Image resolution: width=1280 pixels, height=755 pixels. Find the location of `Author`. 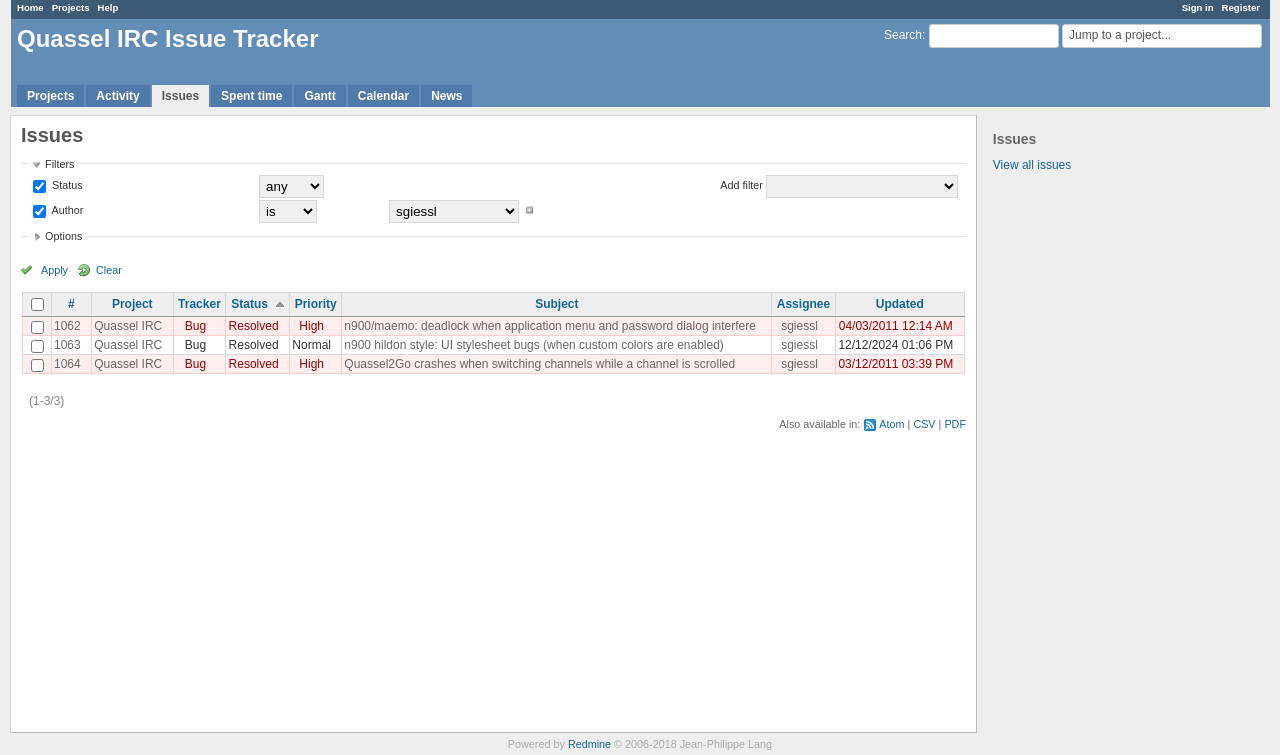

Author is located at coordinates (66, 210).